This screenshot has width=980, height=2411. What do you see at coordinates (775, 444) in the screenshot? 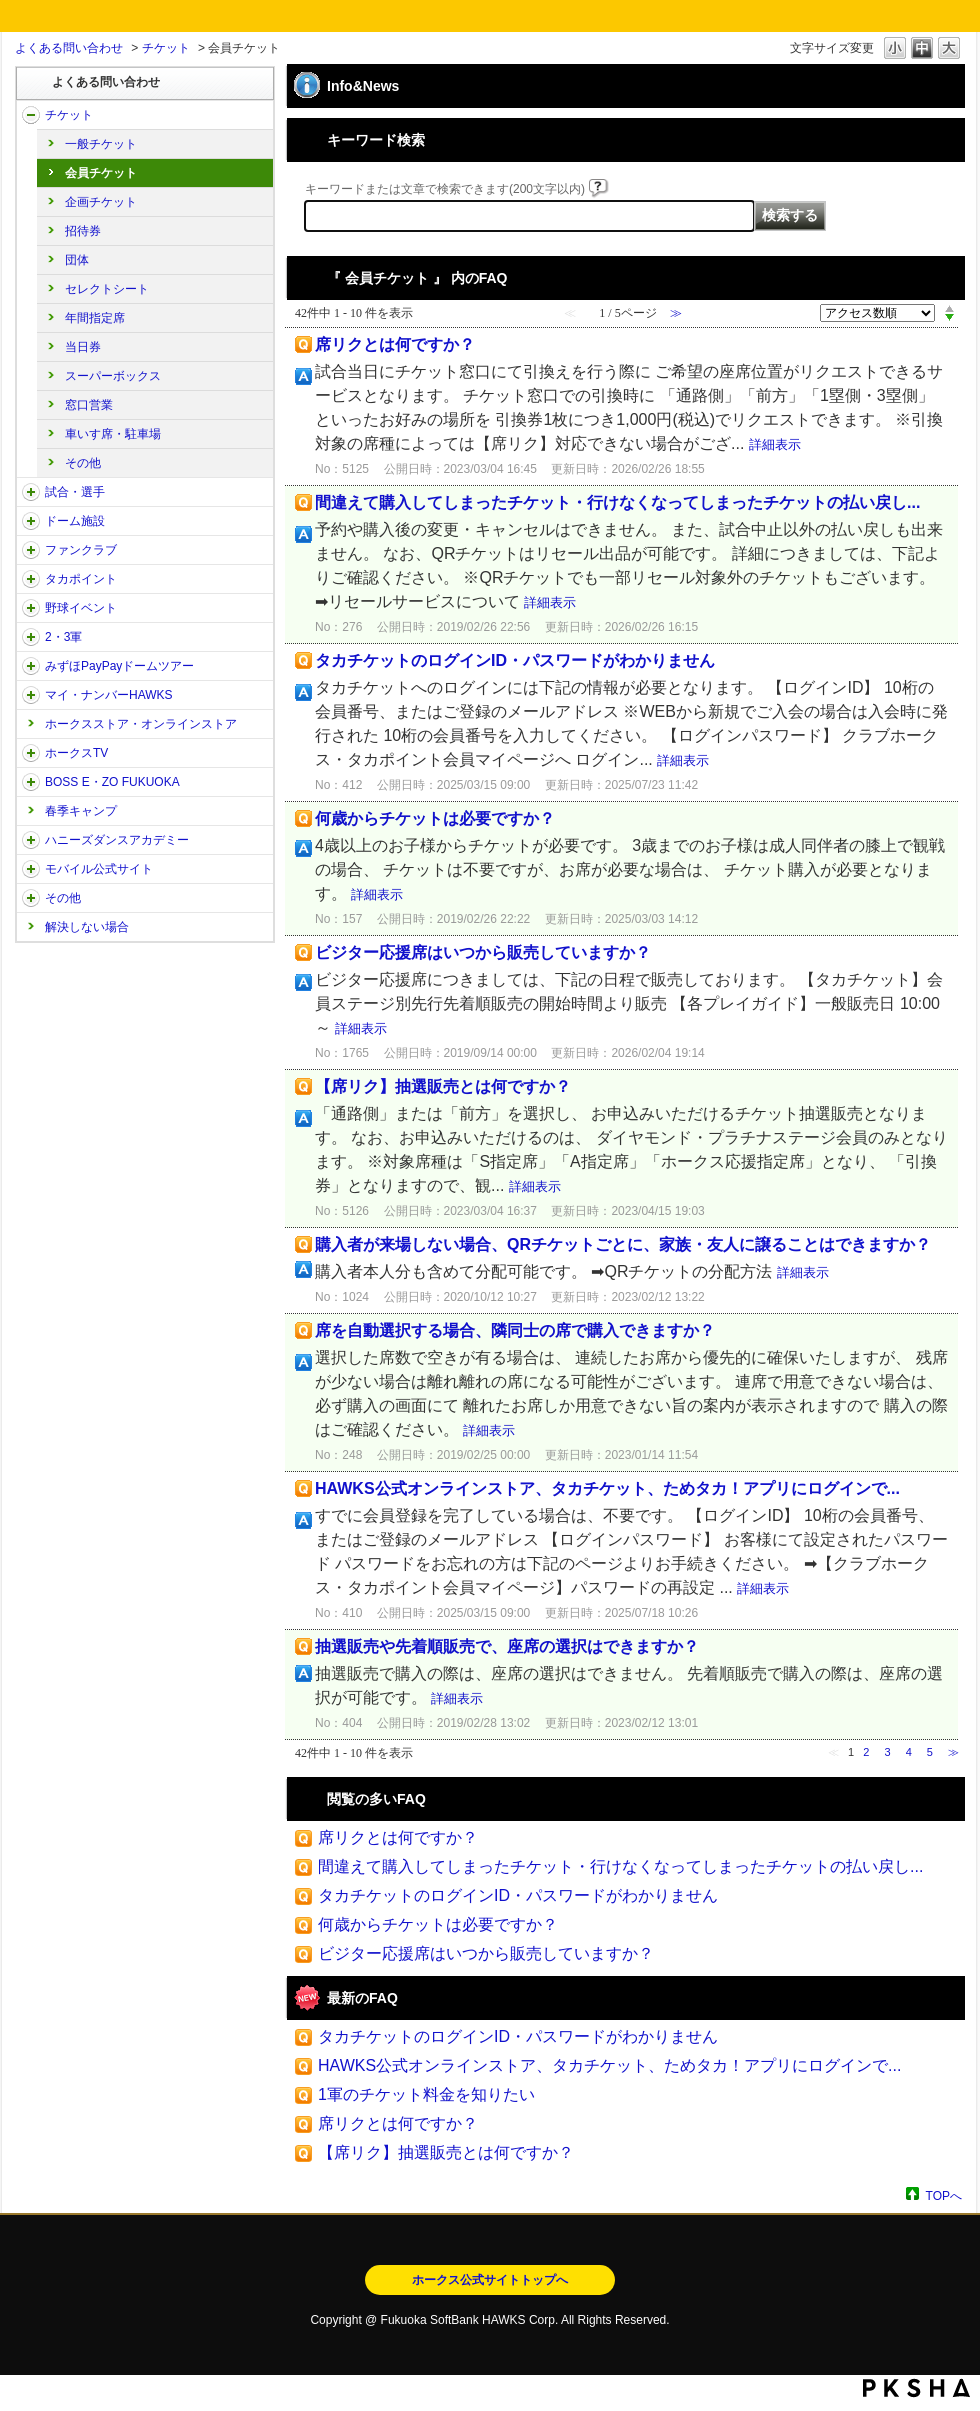
I see `詳細表示` at bounding box center [775, 444].